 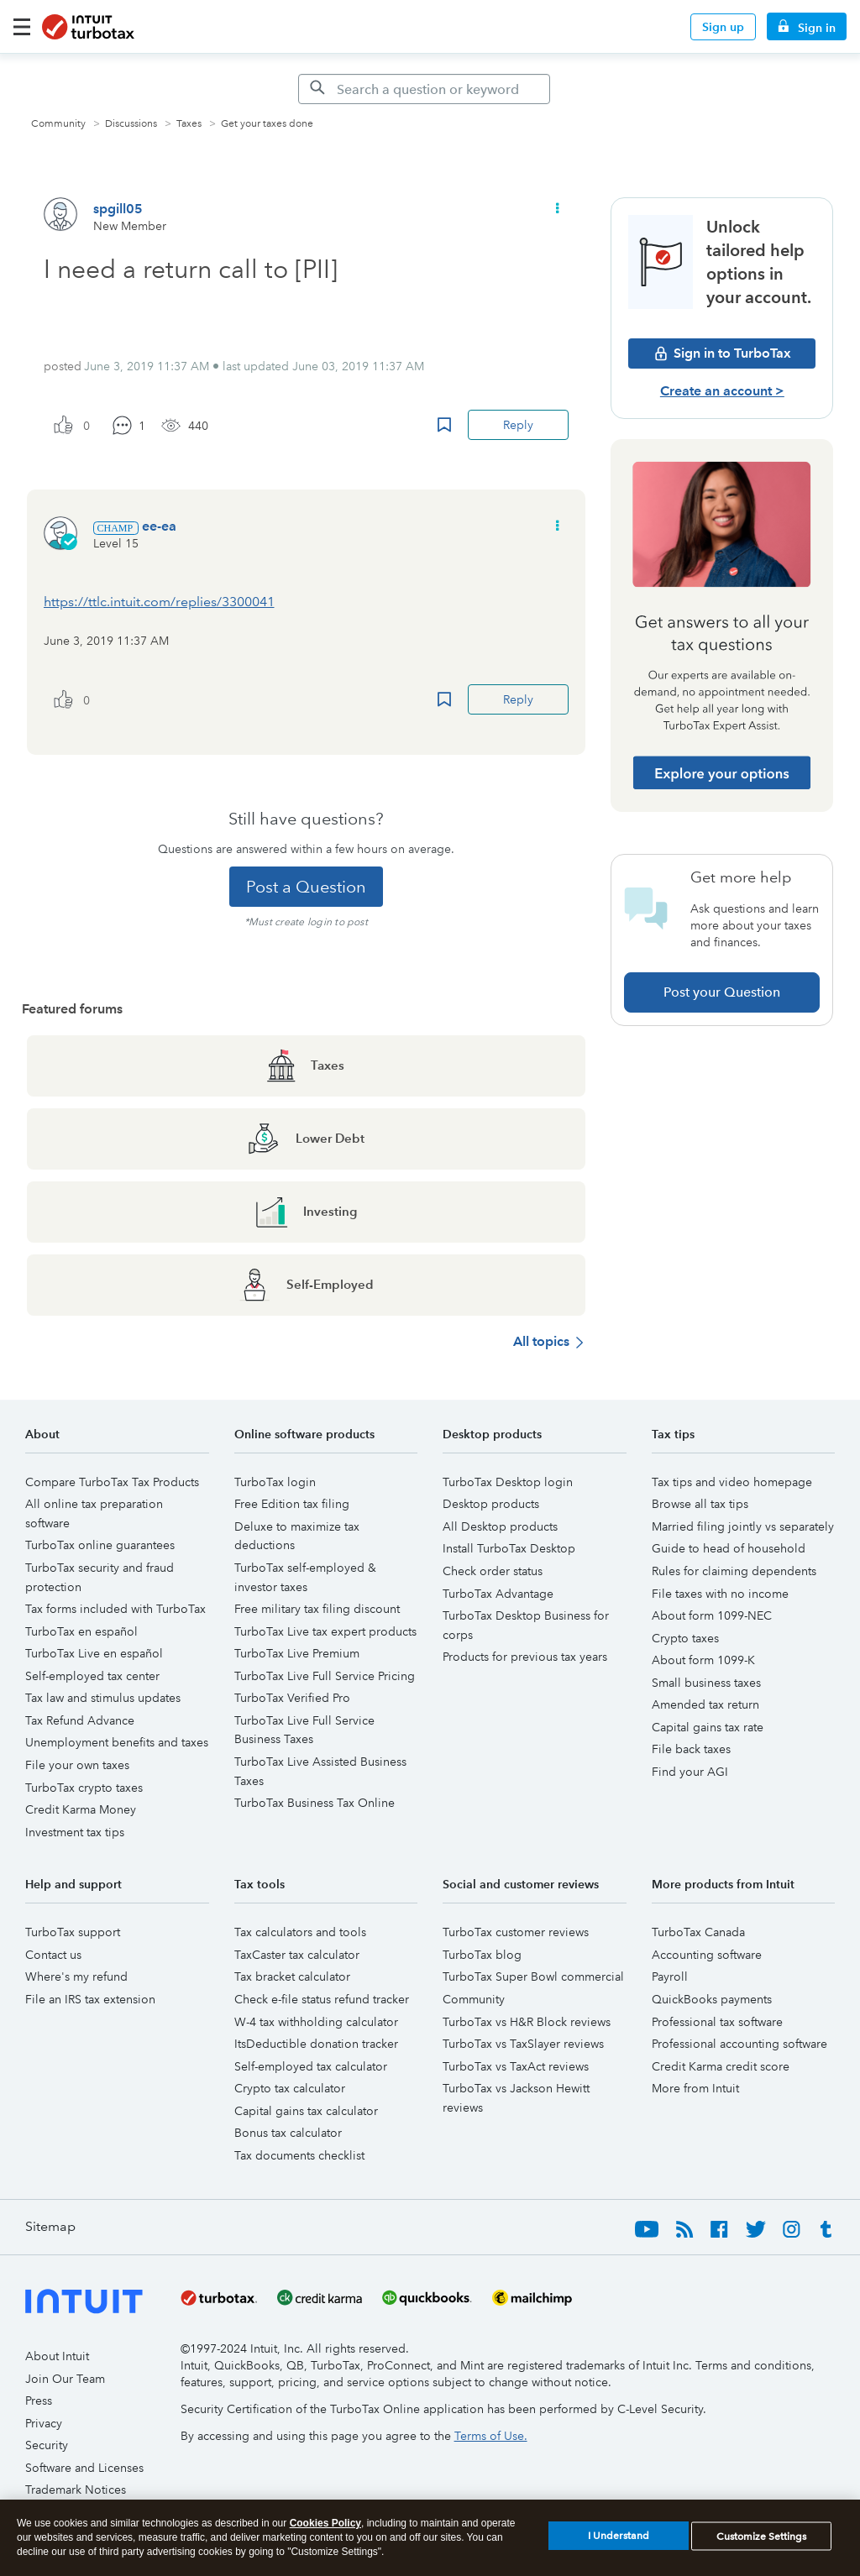 I want to click on Free military tax filing discount, so click(x=317, y=1608).